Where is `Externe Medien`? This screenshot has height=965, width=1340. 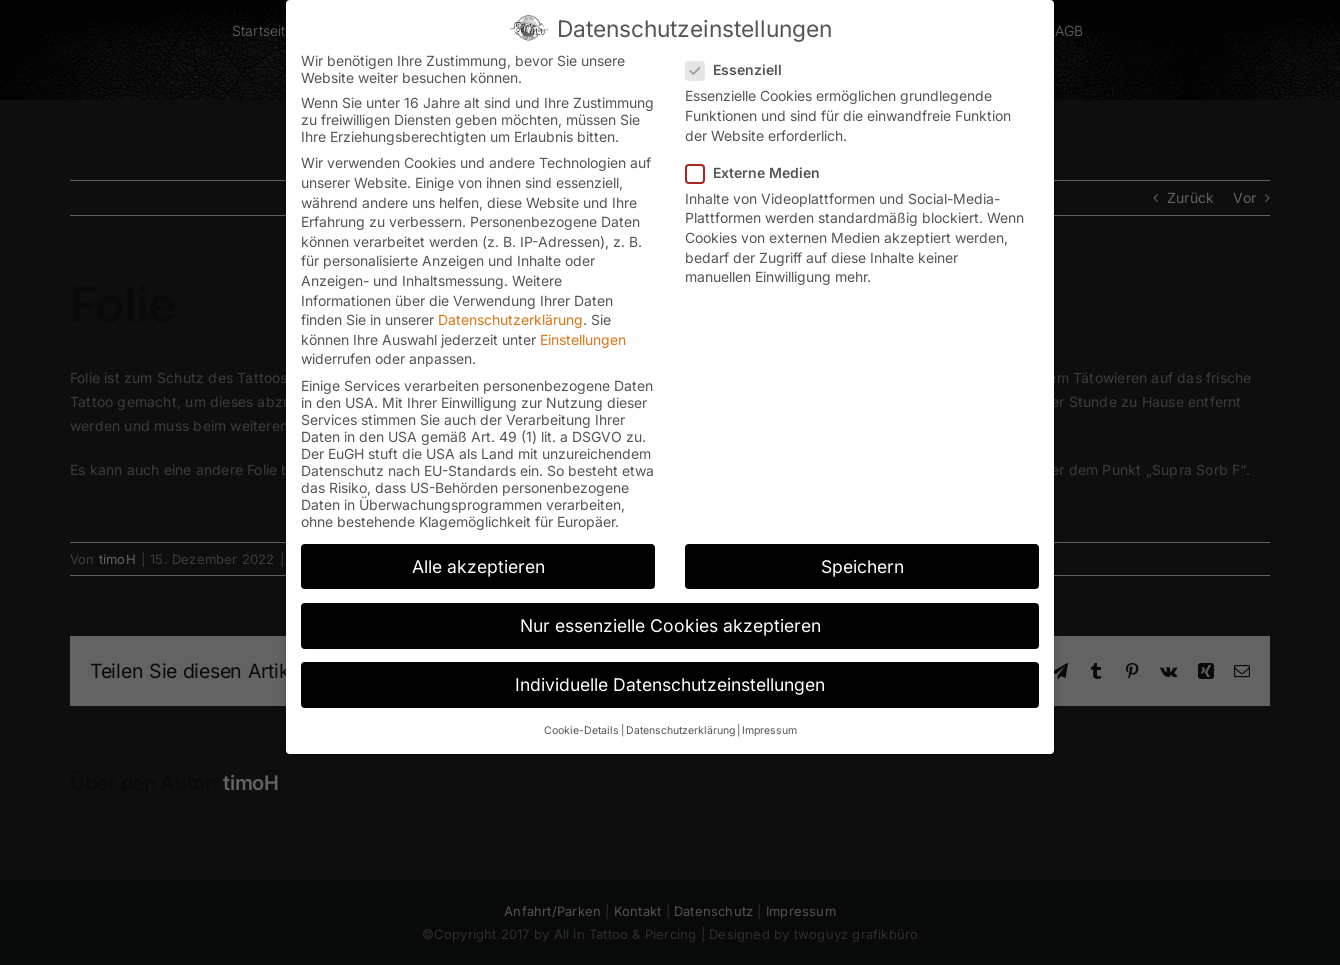
Externe Medien is located at coordinates (761, 172).